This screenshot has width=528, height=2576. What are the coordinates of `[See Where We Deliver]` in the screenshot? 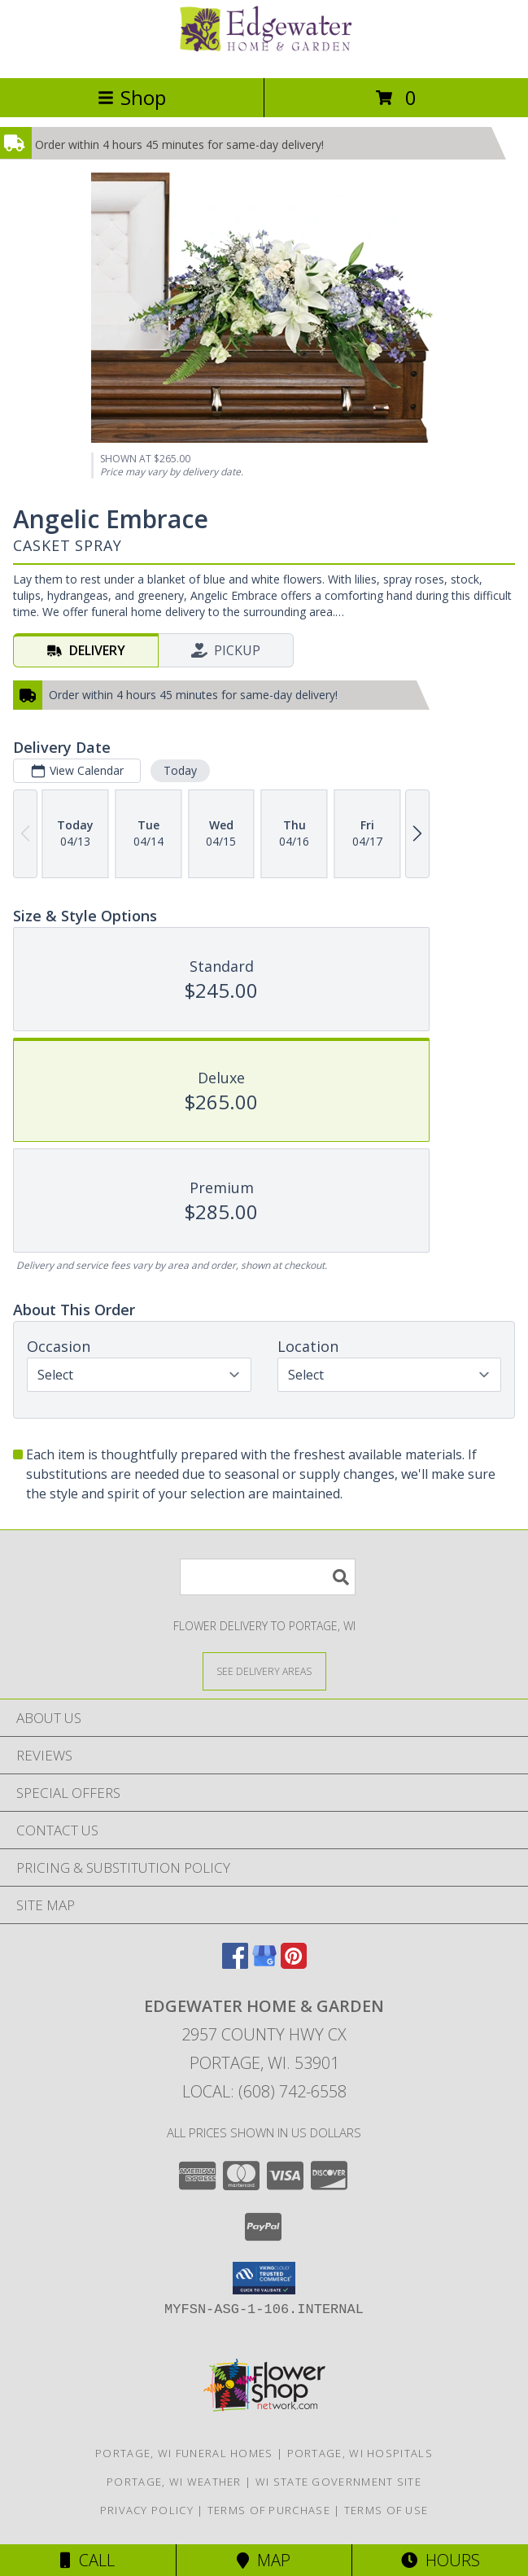 It's located at (264, 1670).